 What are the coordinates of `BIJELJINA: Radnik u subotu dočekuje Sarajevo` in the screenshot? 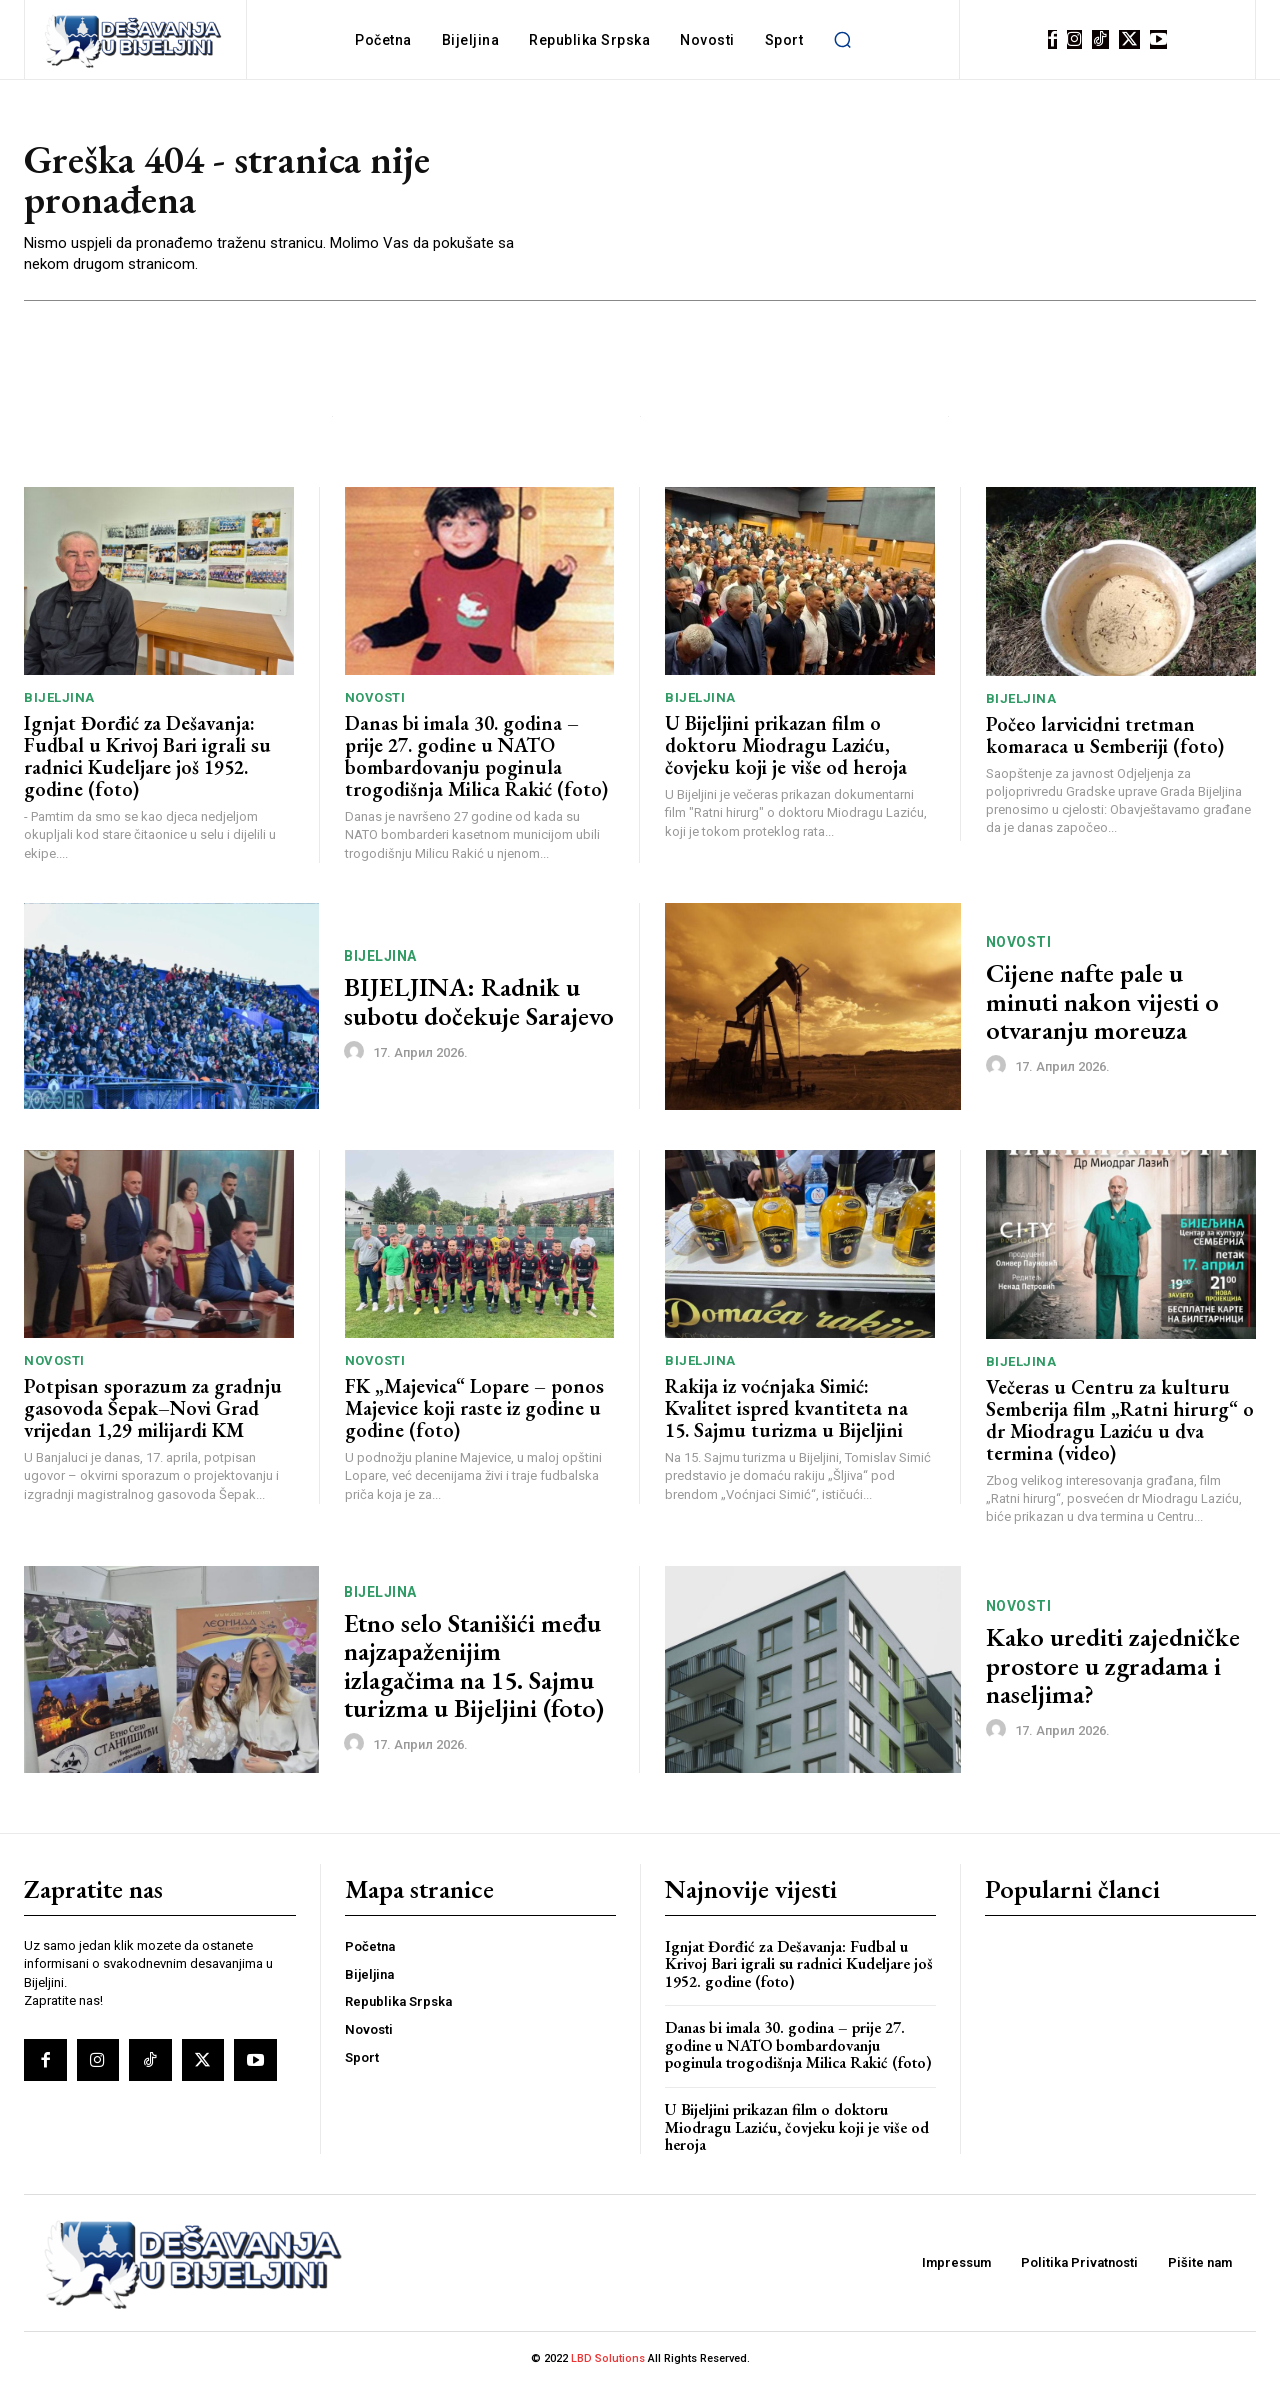 It's located at (479, 1006).